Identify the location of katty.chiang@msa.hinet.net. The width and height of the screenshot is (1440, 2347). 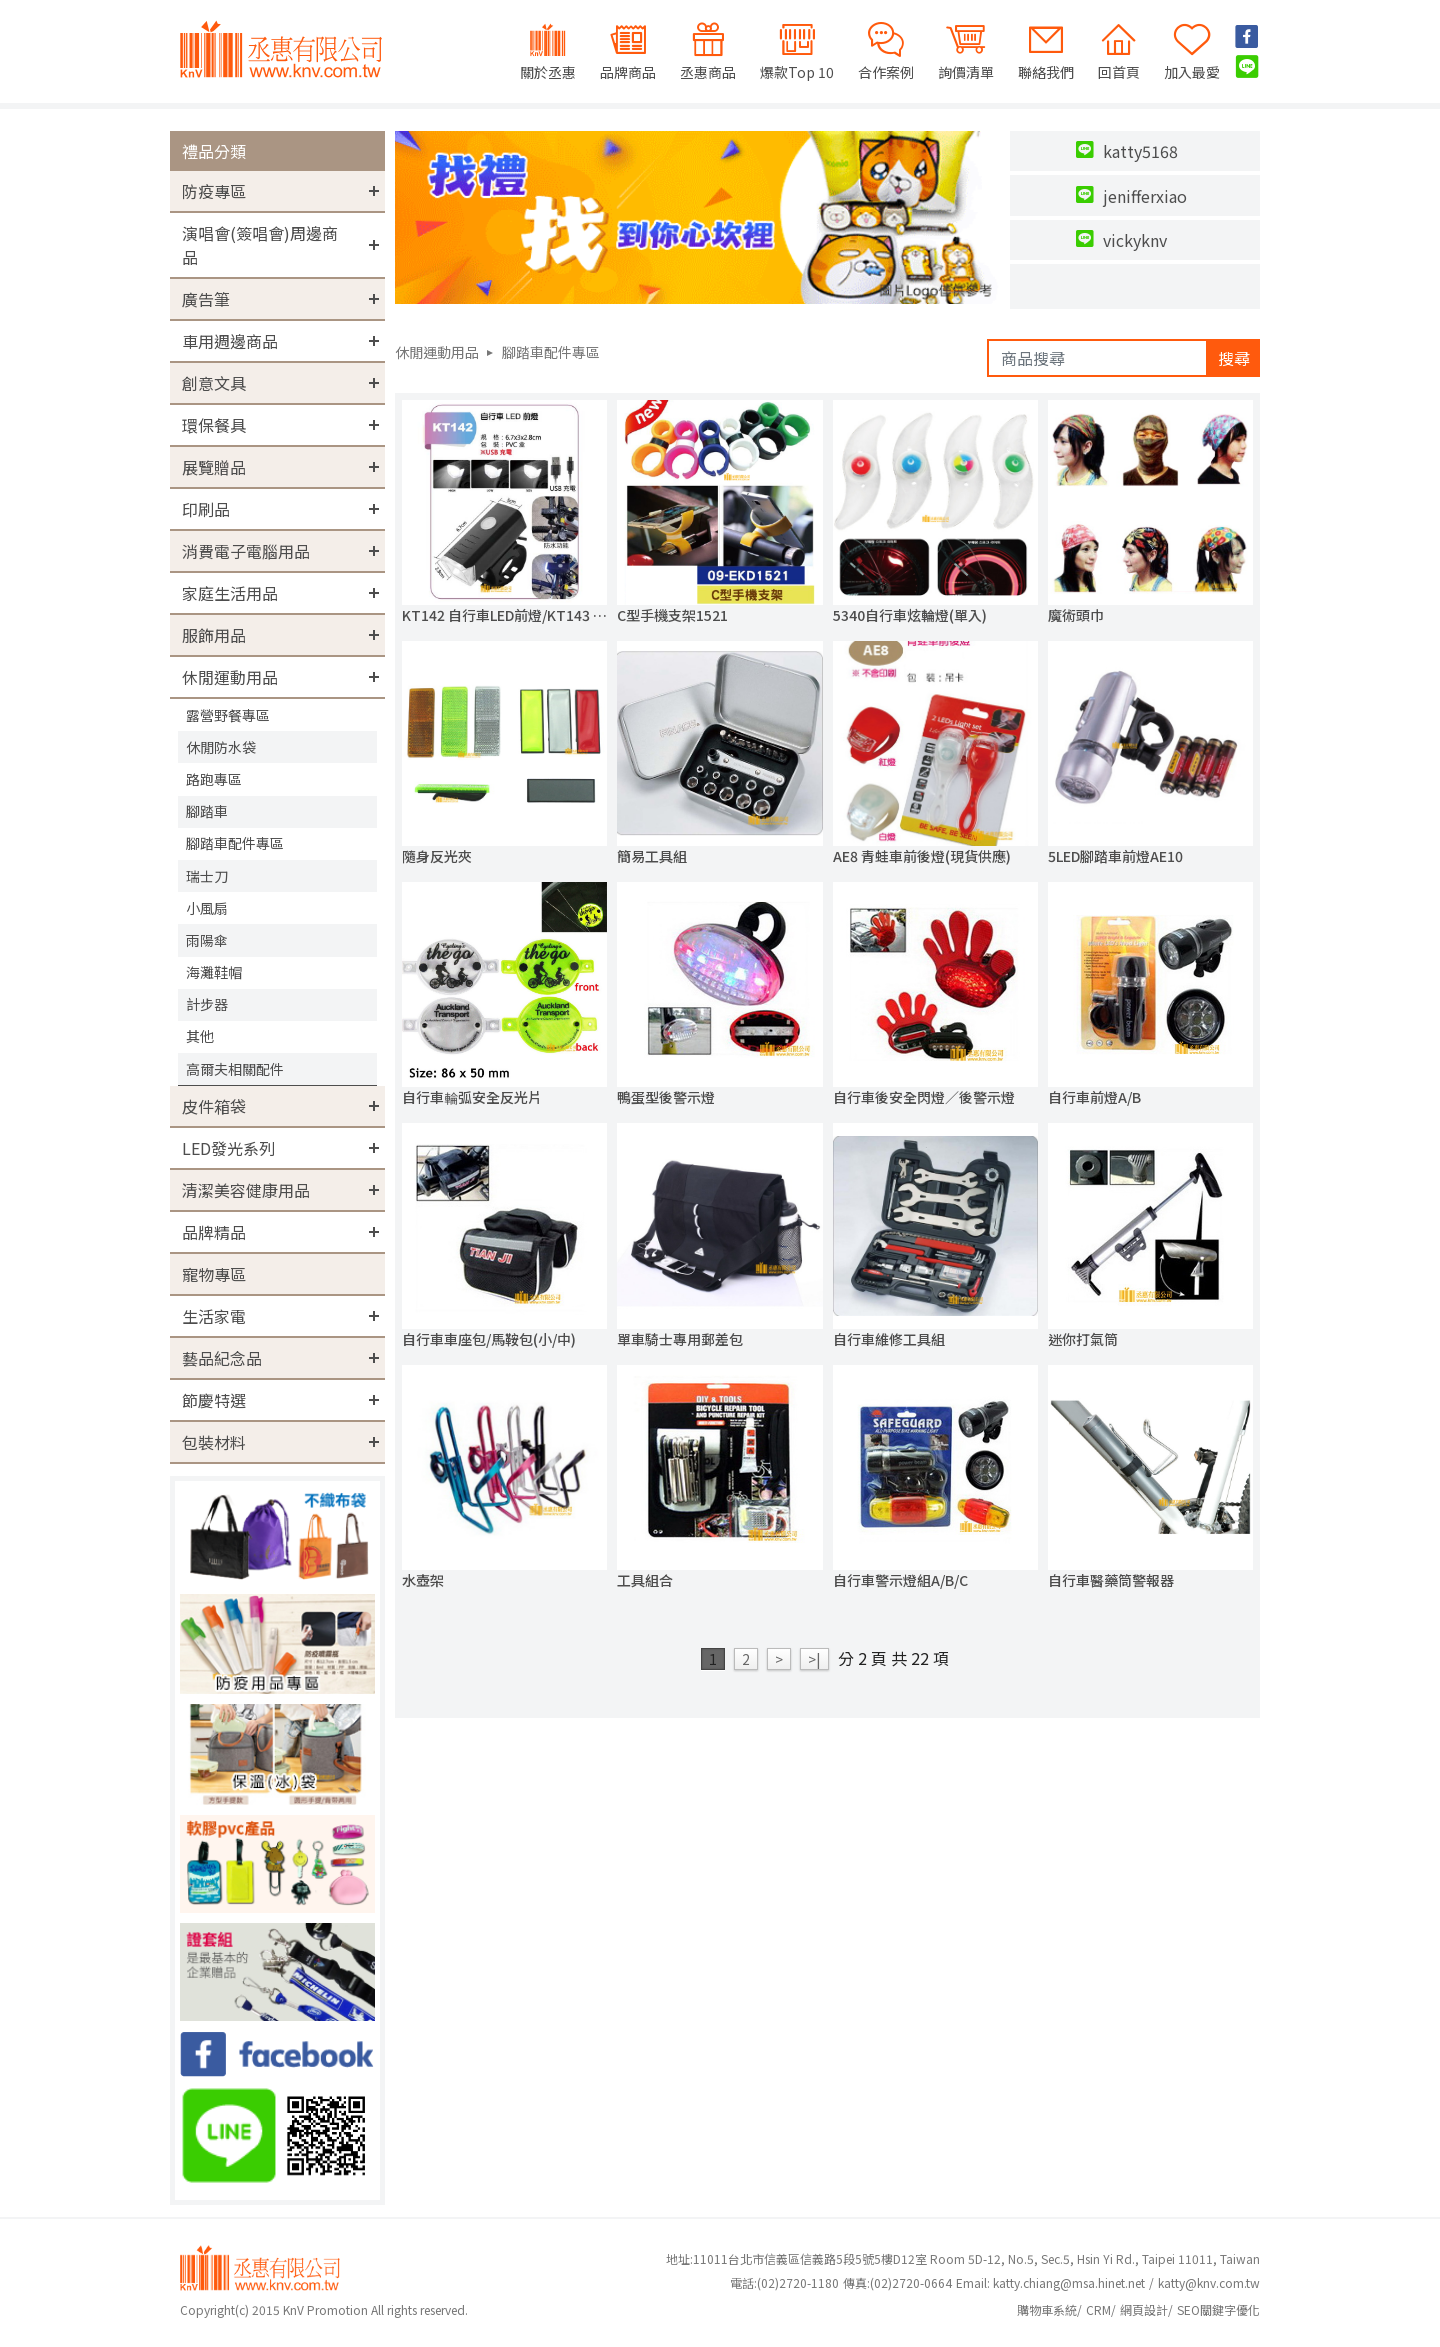
(1069, 2282).